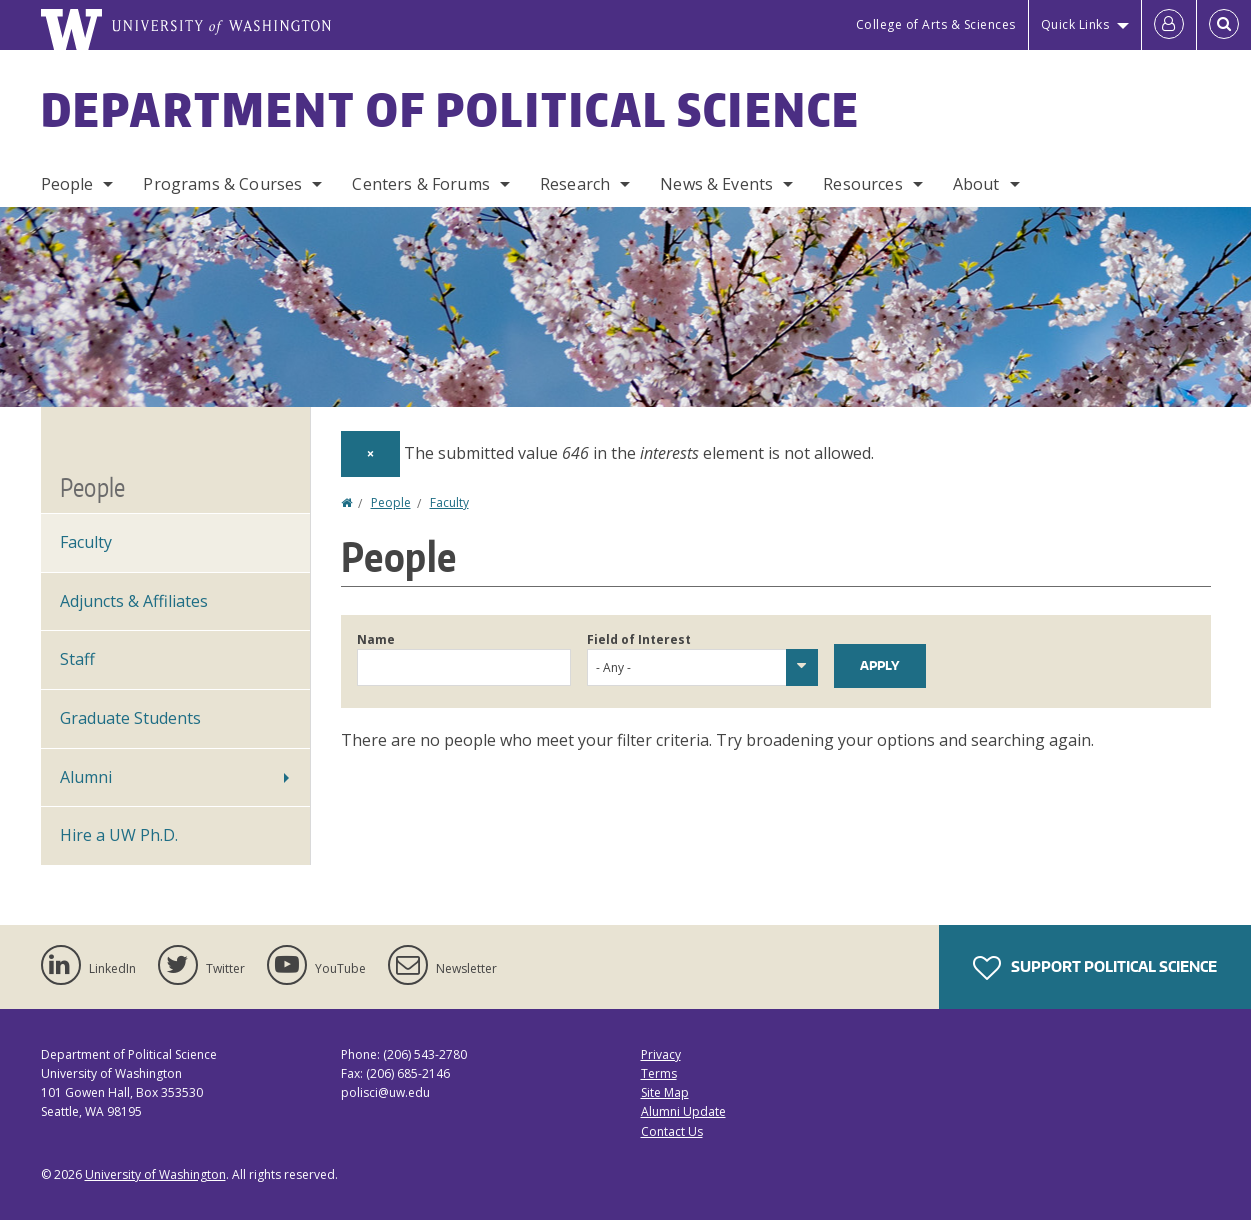  Describe the element at coordinates (134, 601) in the screenshot. I see `Adjuncts & Affiliates` at that location.